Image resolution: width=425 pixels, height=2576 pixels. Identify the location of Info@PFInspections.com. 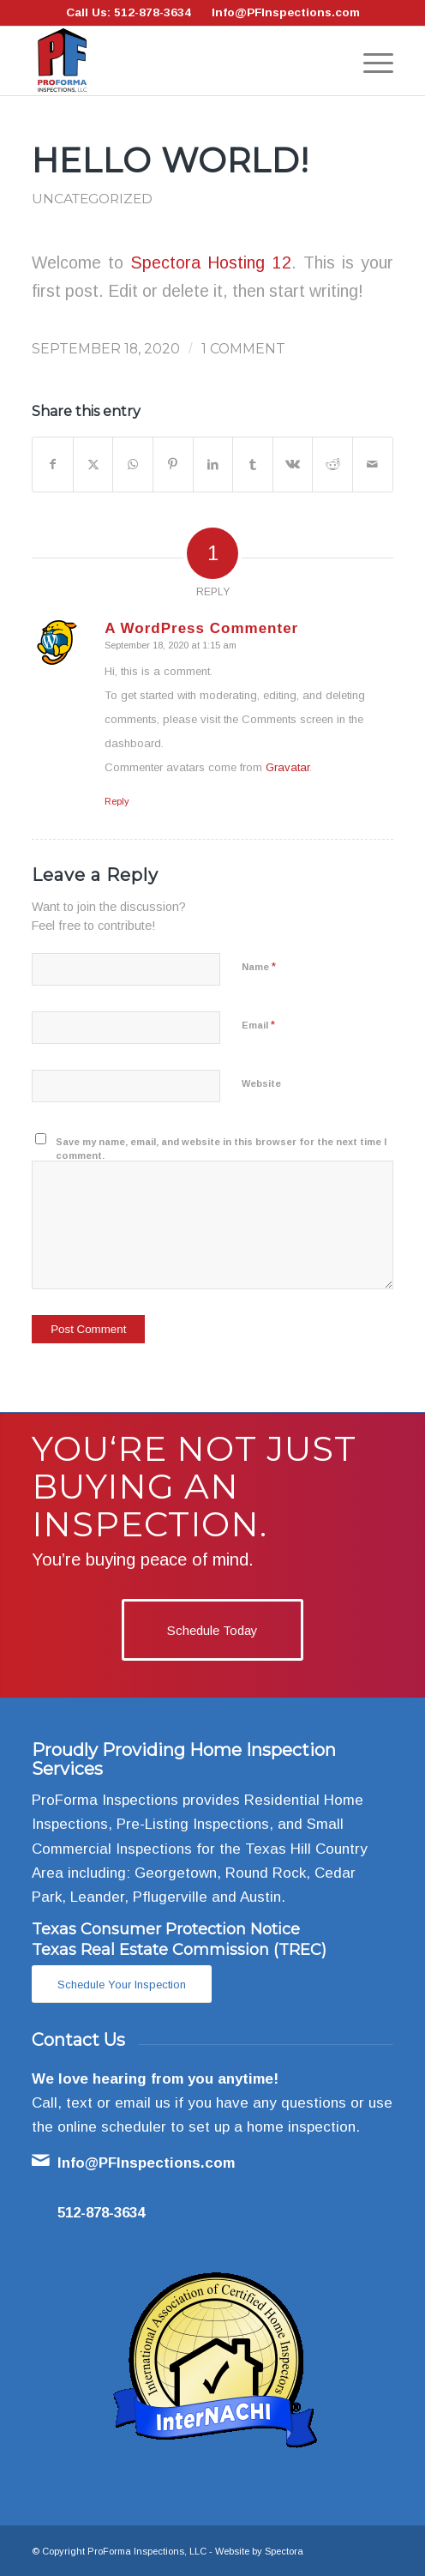
(286, 12).